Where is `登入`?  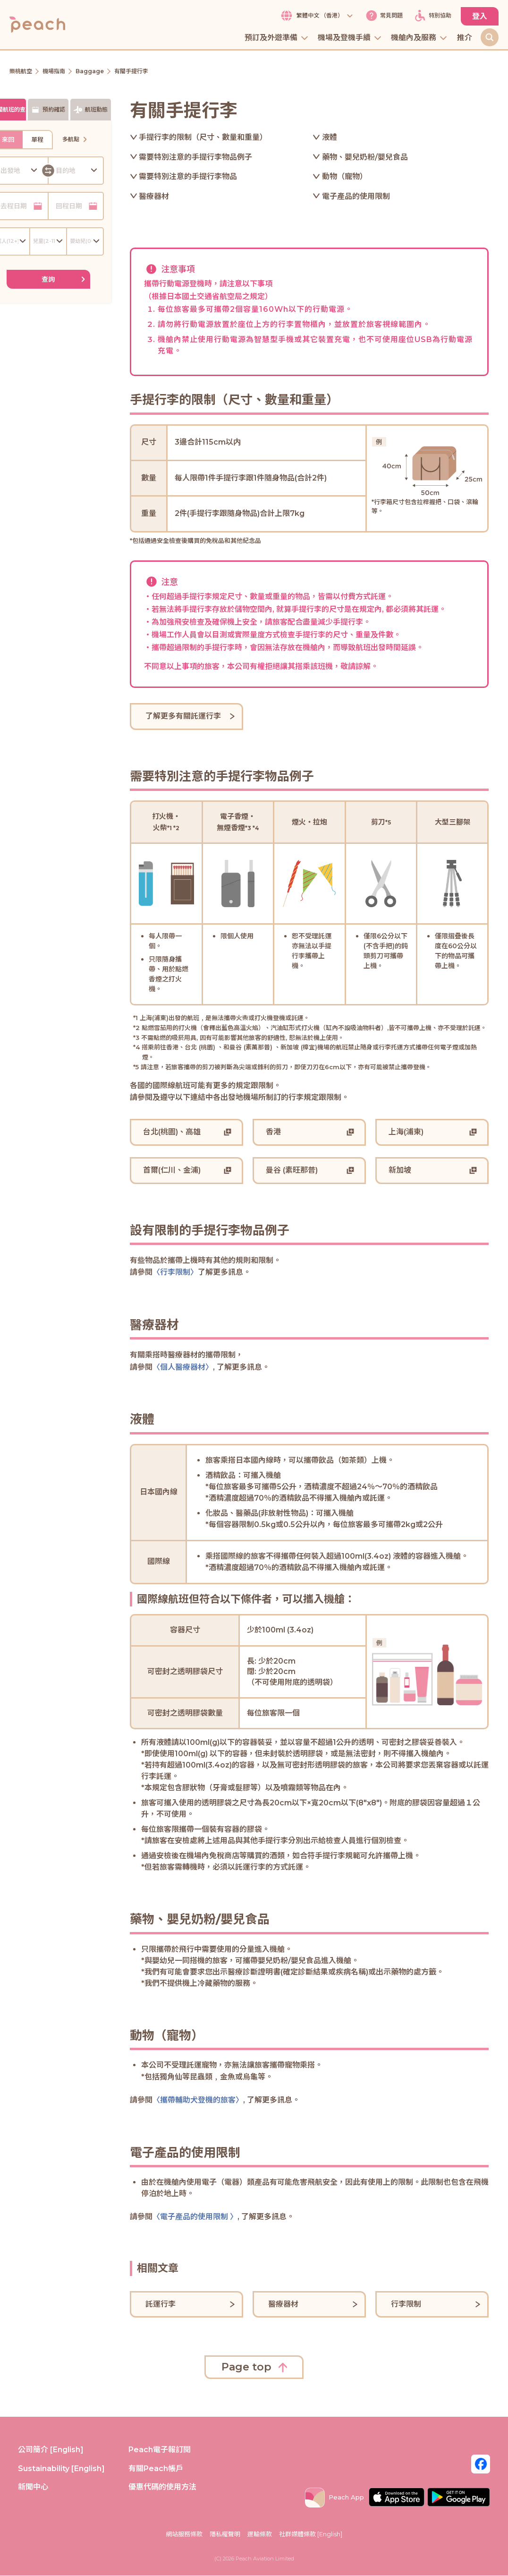 登入 is located at coordinates (479, 16).